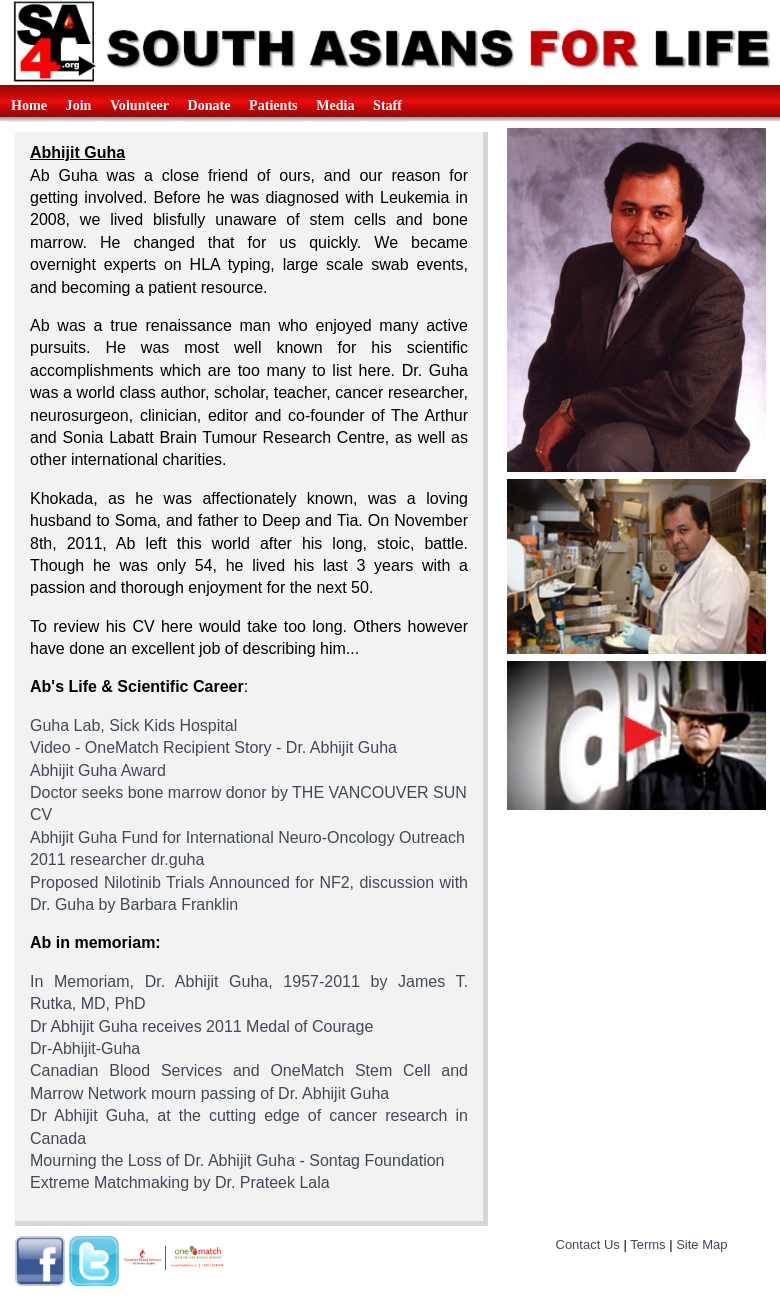  What do you see at coordinates (588, 1244) in the screenshot?
I see `Contact Us` at bounding box center [588, 1244].